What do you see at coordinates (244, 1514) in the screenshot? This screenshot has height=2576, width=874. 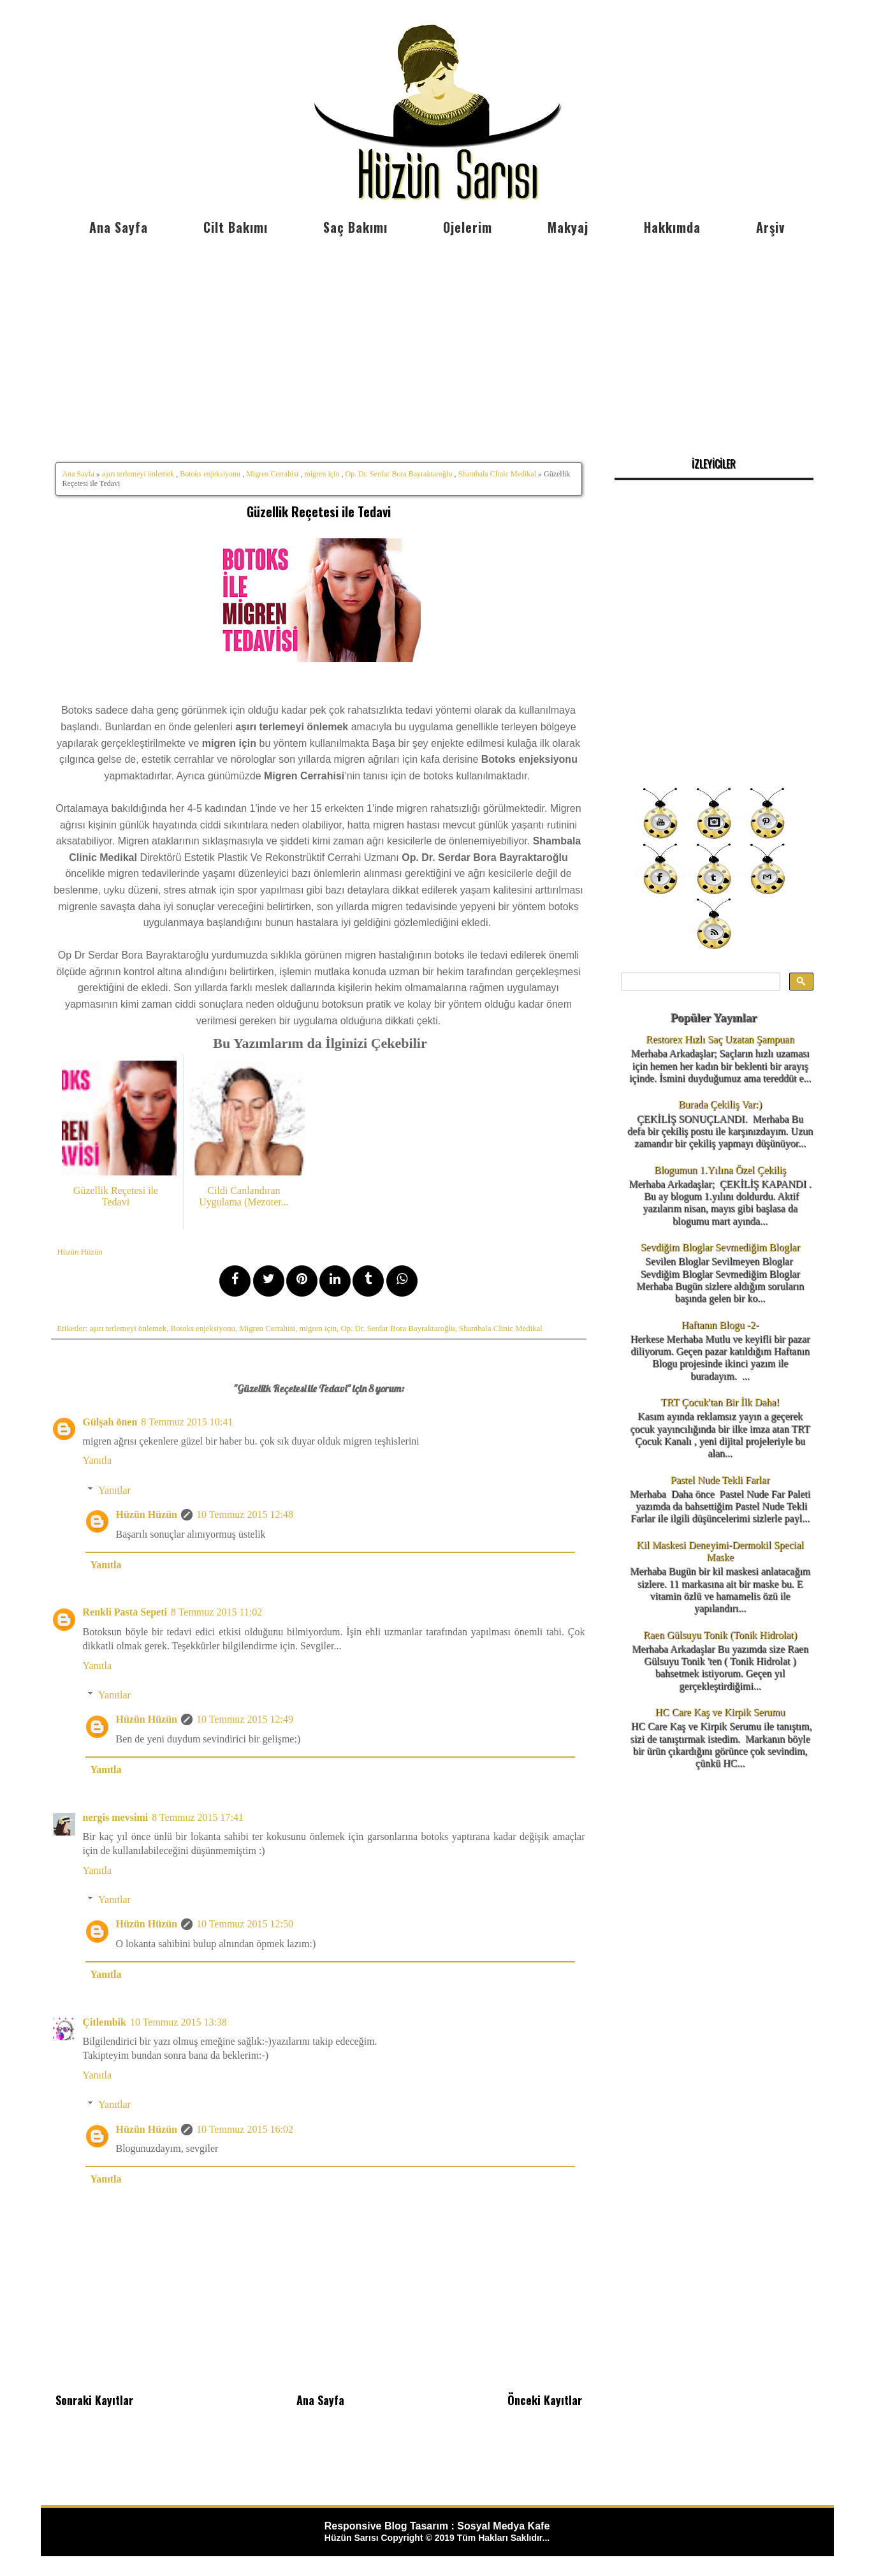 I see `10 Temmuz 2015 12:48` at bounding box center [244, 1514].